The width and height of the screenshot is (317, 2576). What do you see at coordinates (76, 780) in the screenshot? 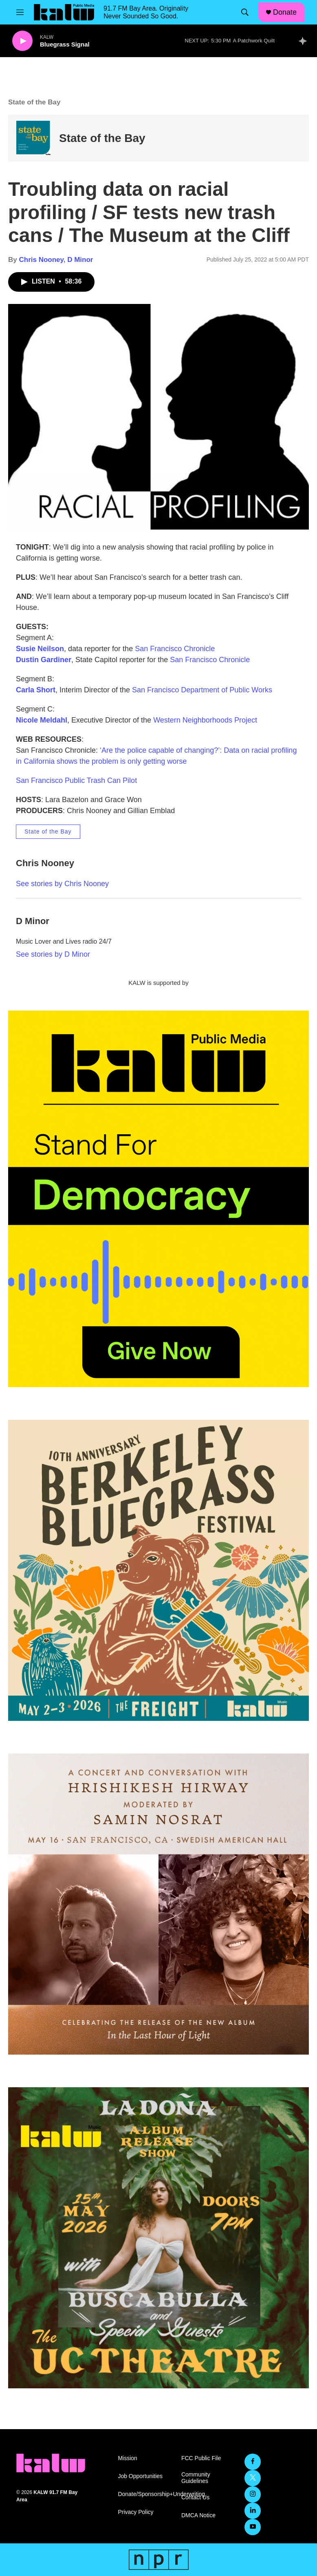
I see `San Francisco Public Trash Can Pilot` at bounding box center [76, 780].